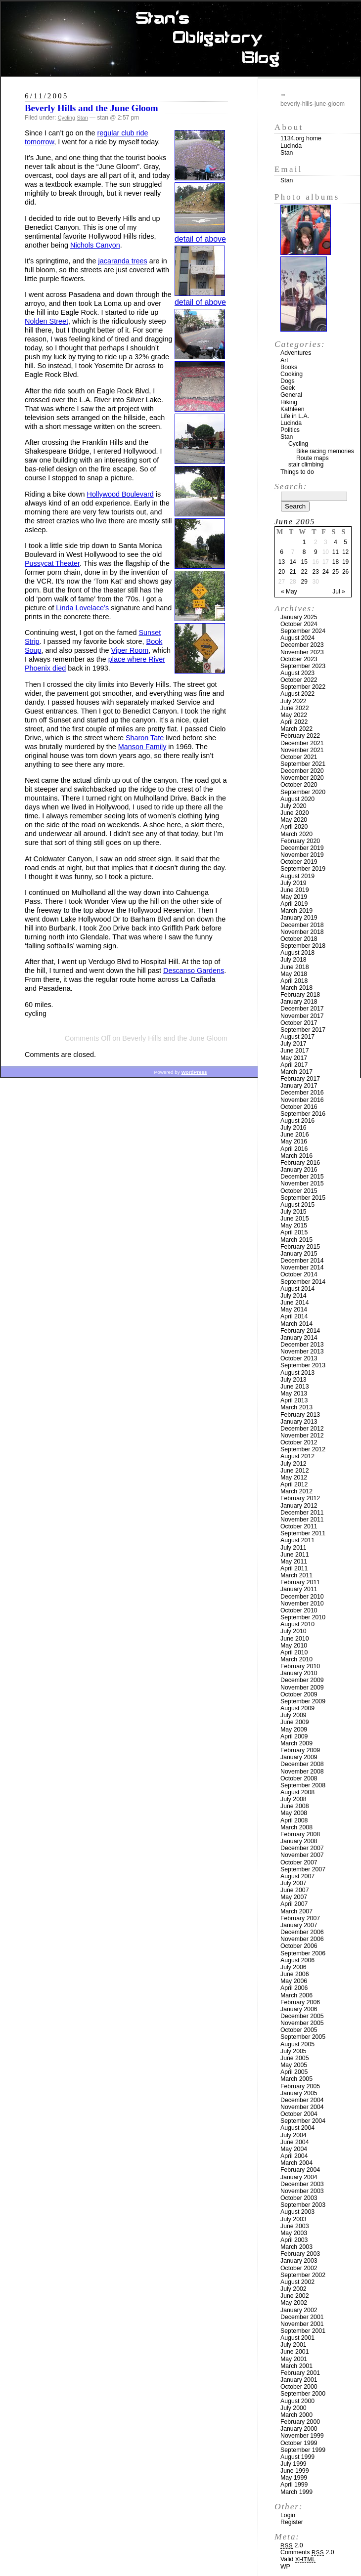 The height and width of the screenshot is (2576, 361). What do you see at coordinates (300, 841) in the screenshot?
I see `February 2020` at bounding box center [300, 841].